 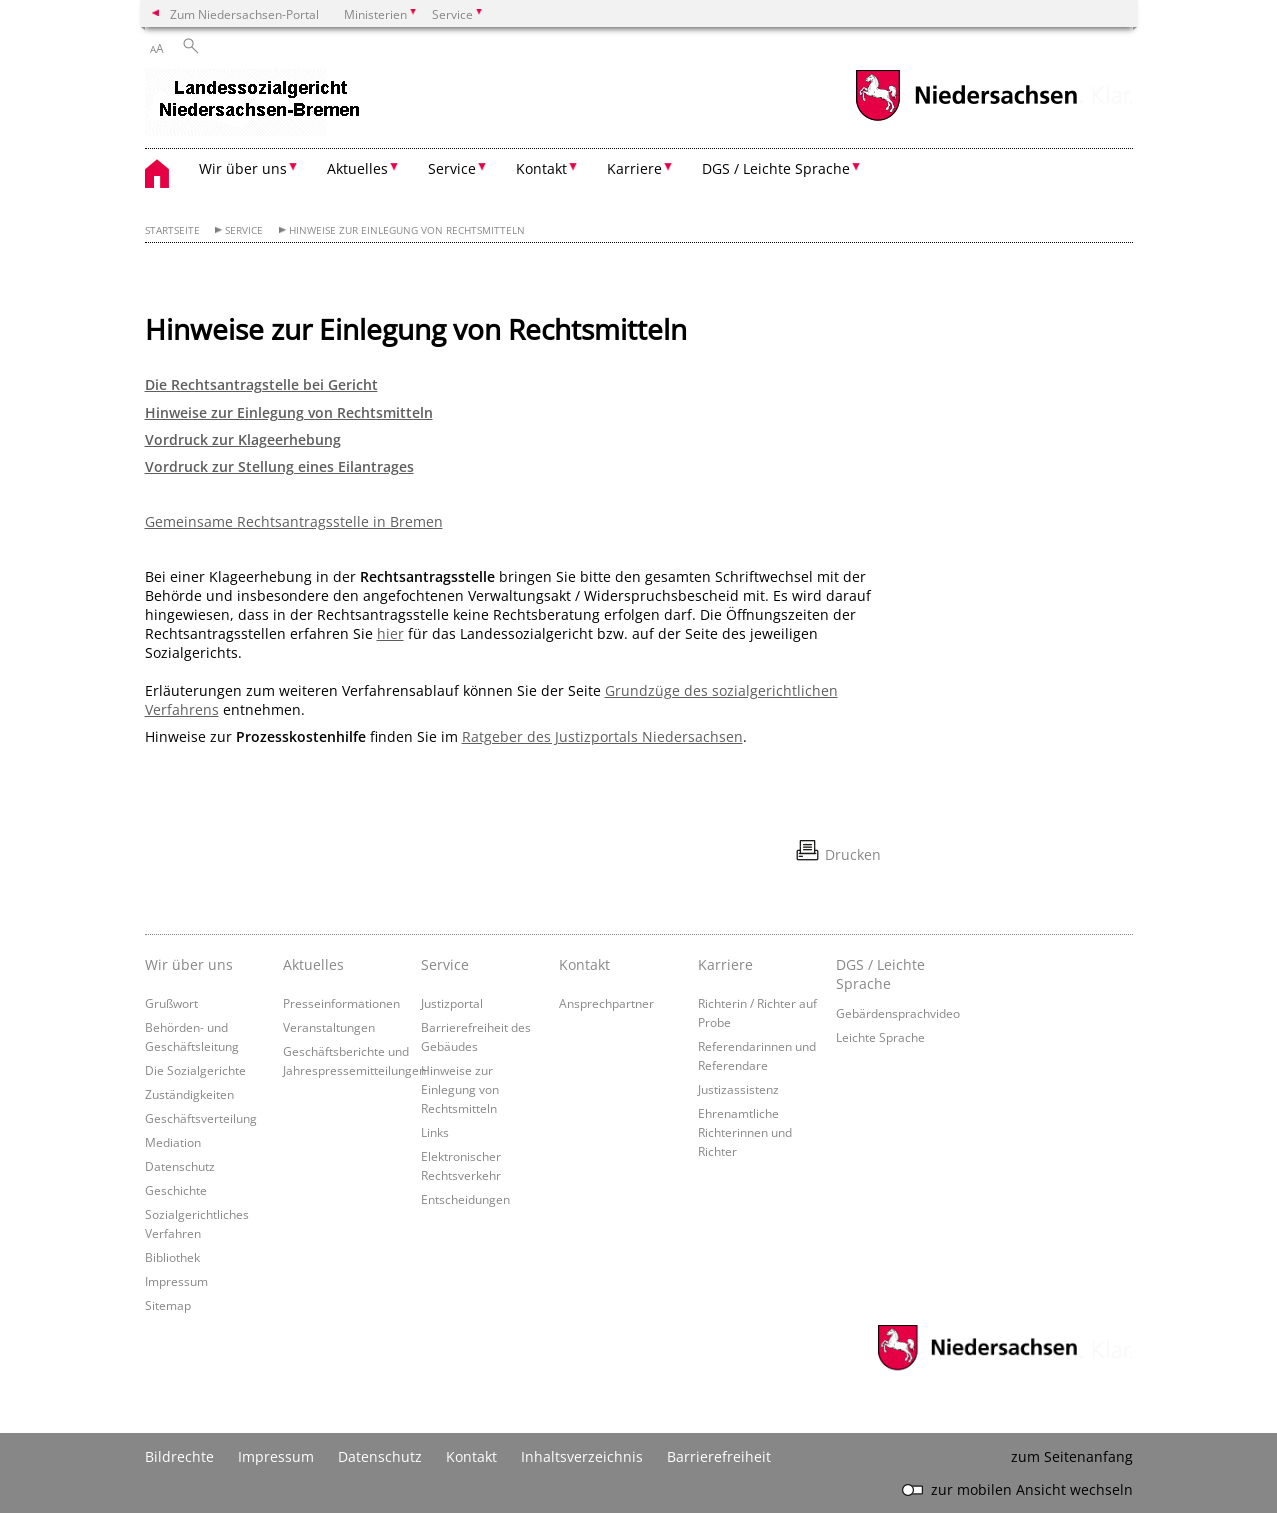 What do you see at coordinates (465, 1199) in the screenshot?
I see `Entscheidungen` at bounding box center [465, 1199].